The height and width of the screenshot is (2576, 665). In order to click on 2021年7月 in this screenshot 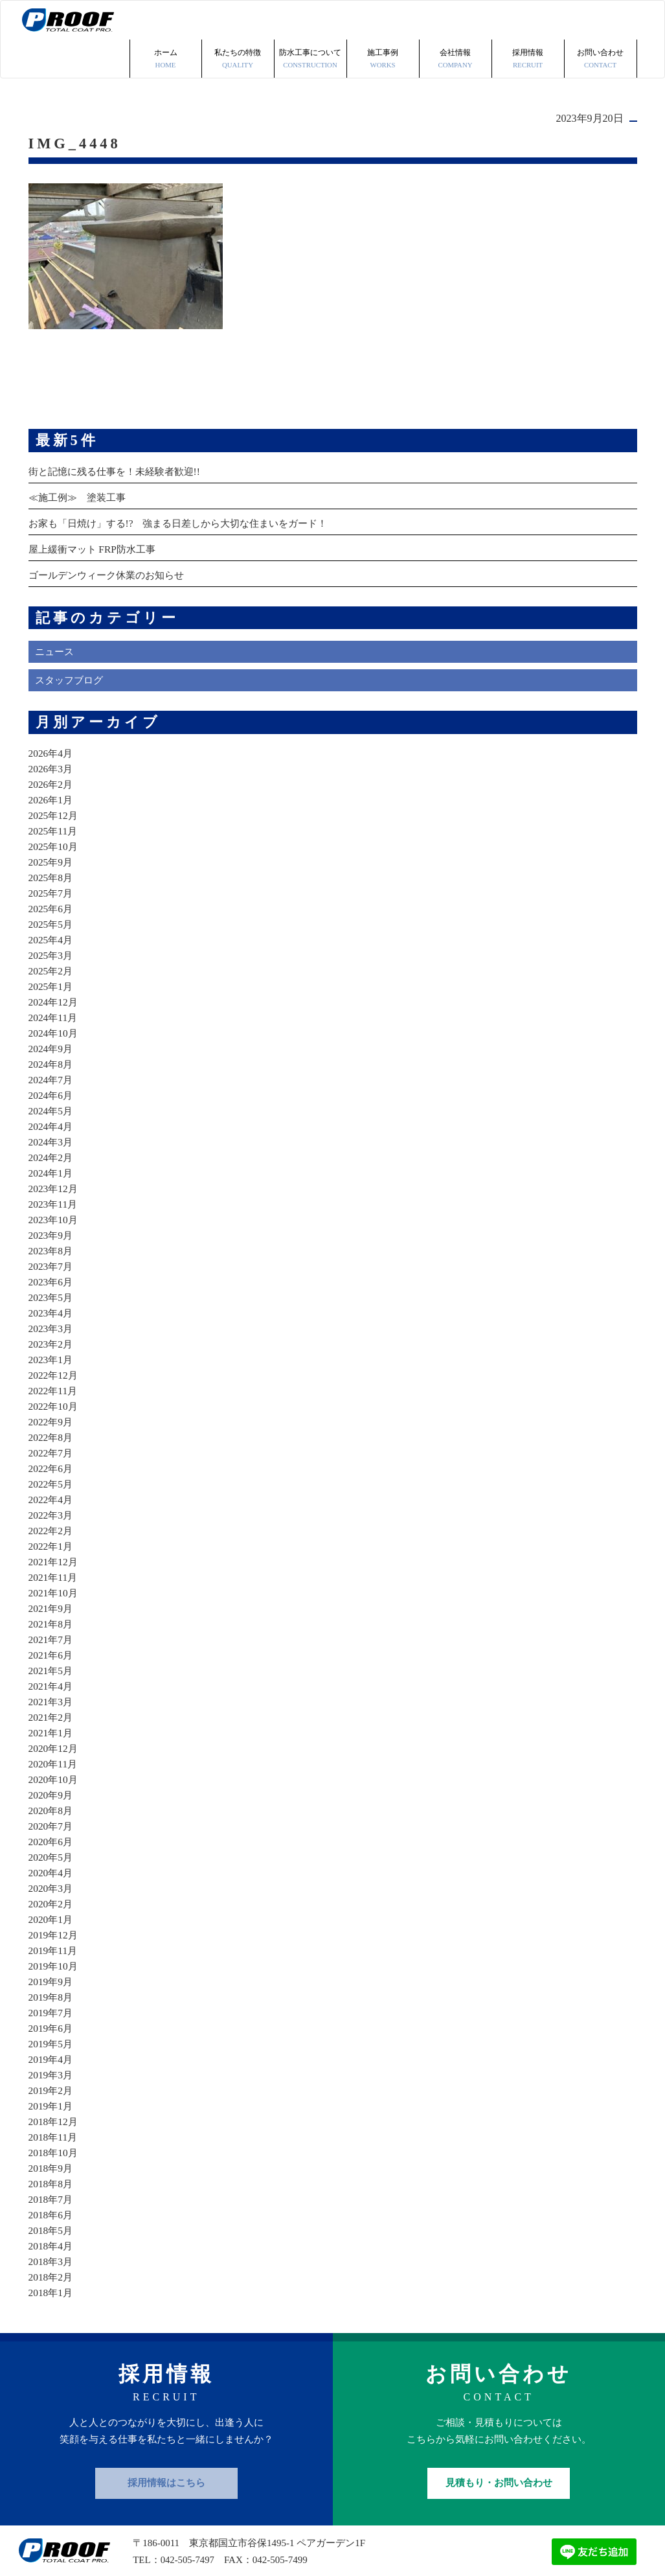, I will do `click(51, 1600)`.